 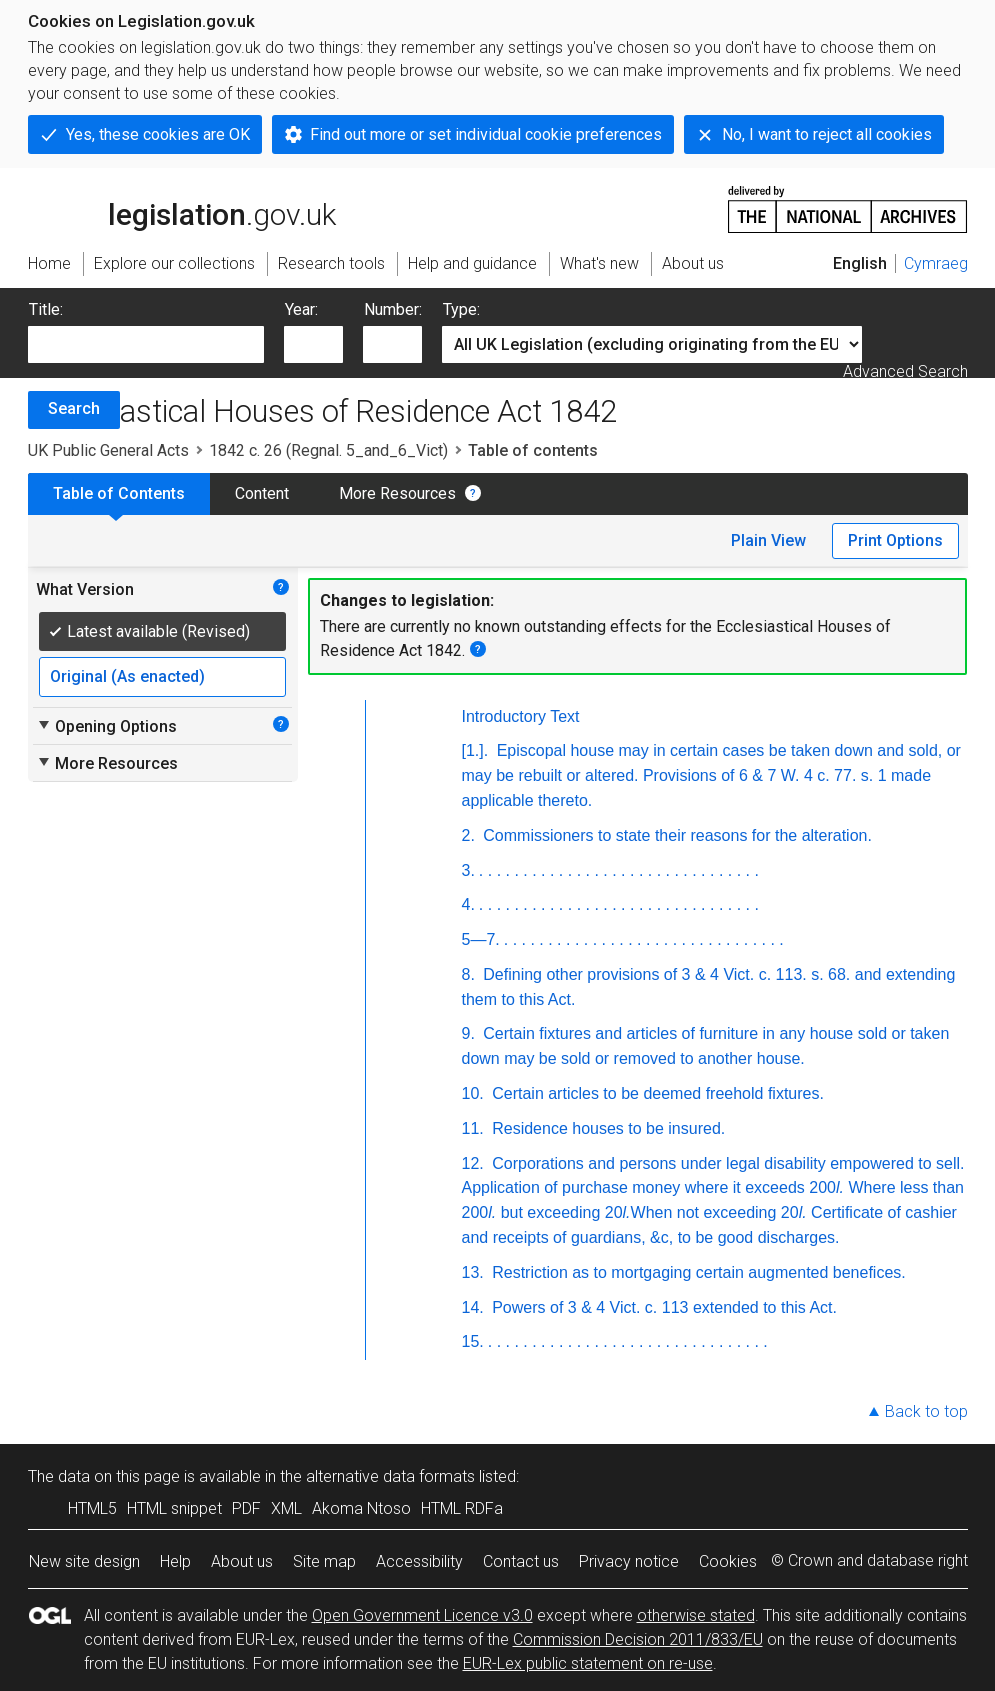 What do you see at coordinates (242, 1561) in the screenshot?
I see `About us` at bounding box center [242, 1561].